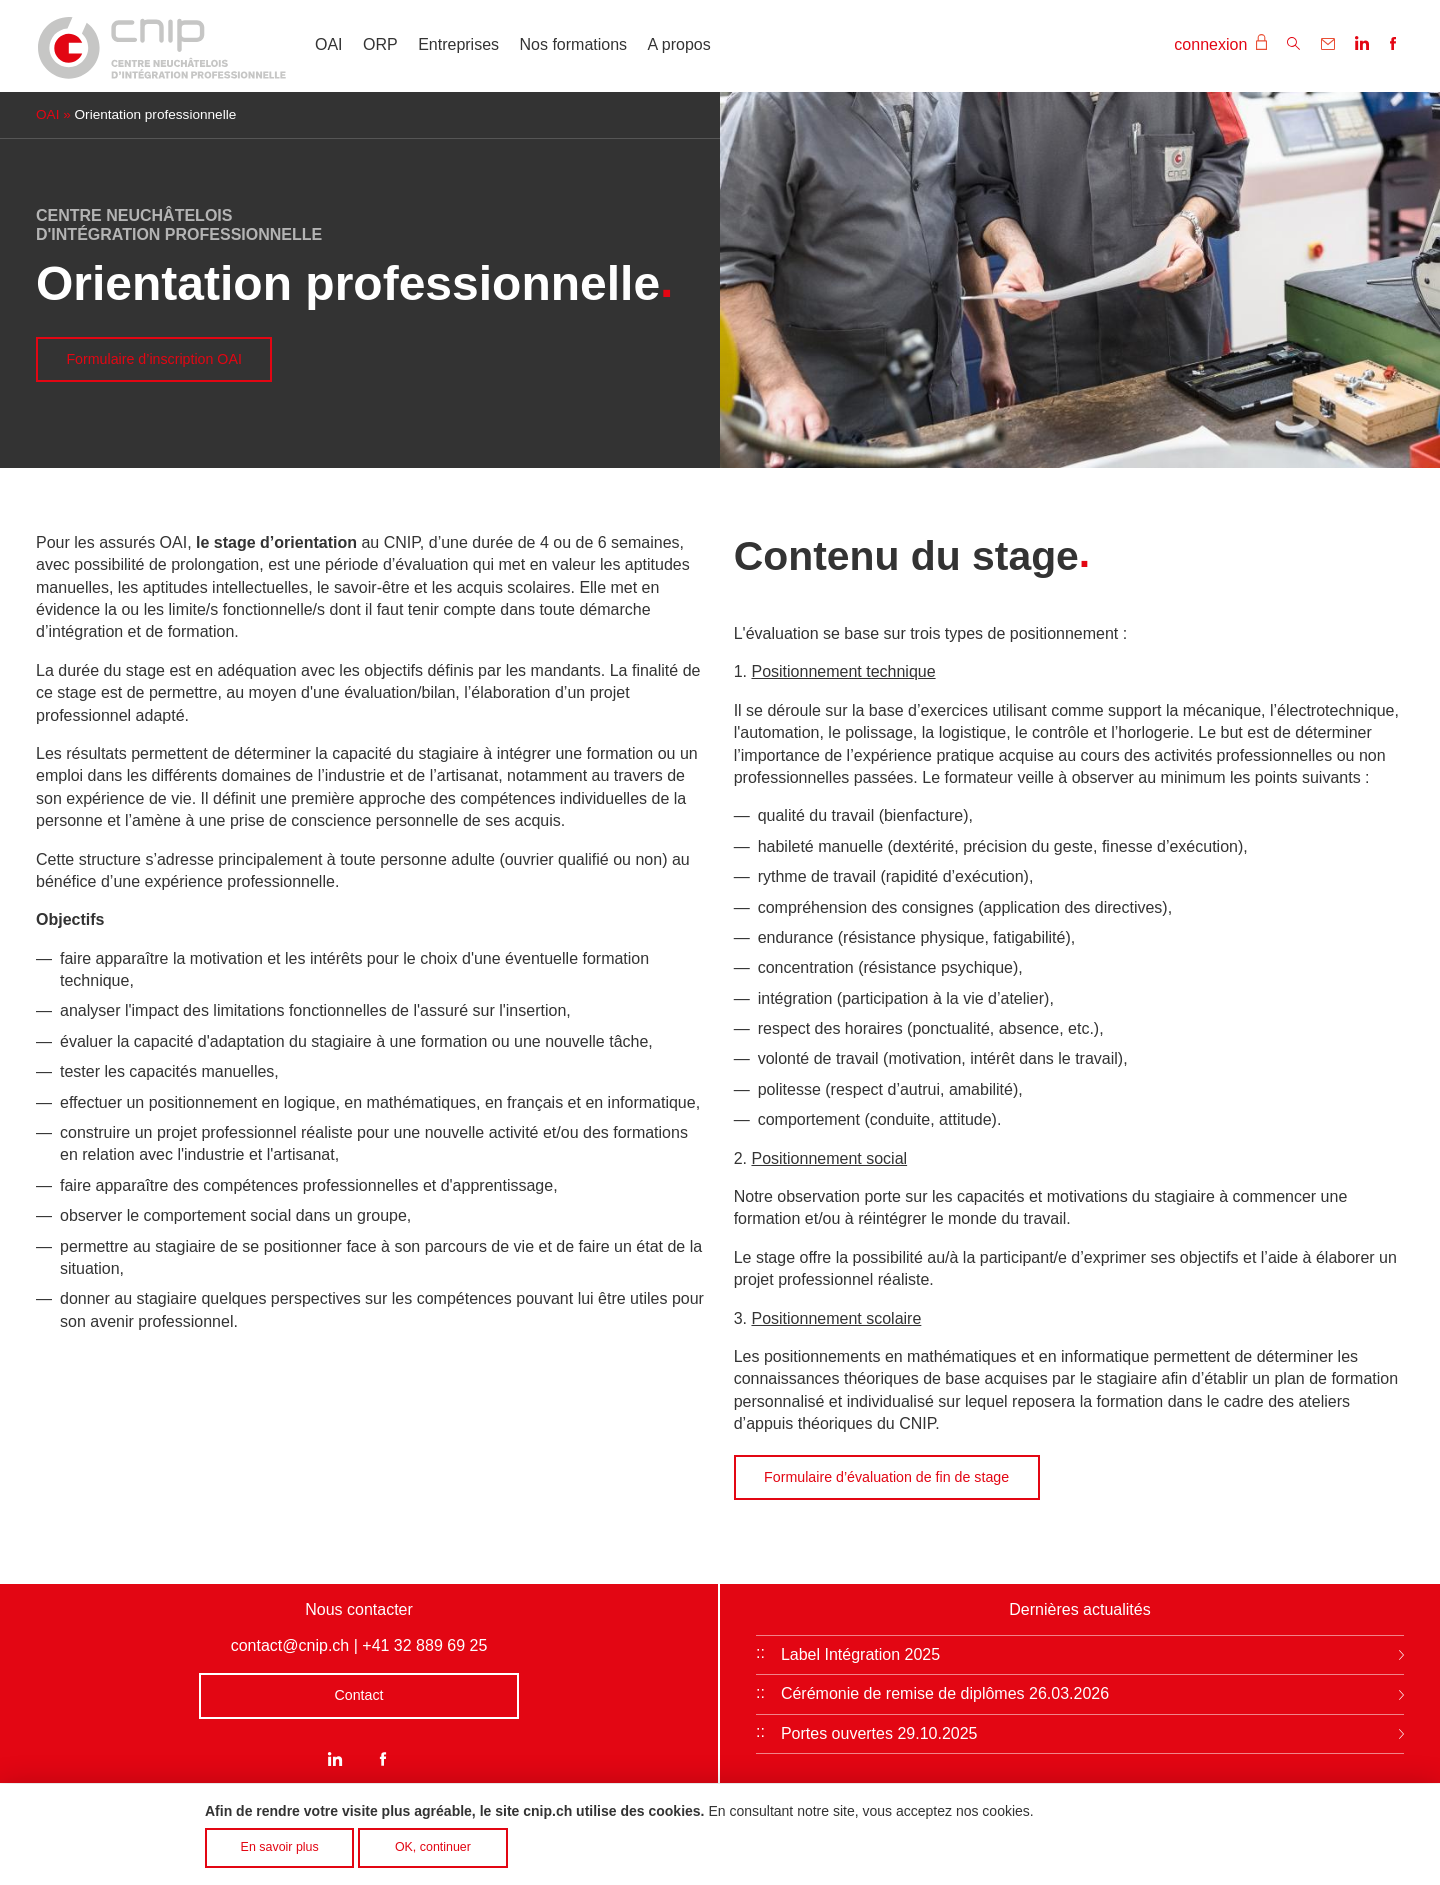  What do you see at coordinates (1220, 43) in the screenshot?
I see `connexion` at bounding box center [1220, 43].